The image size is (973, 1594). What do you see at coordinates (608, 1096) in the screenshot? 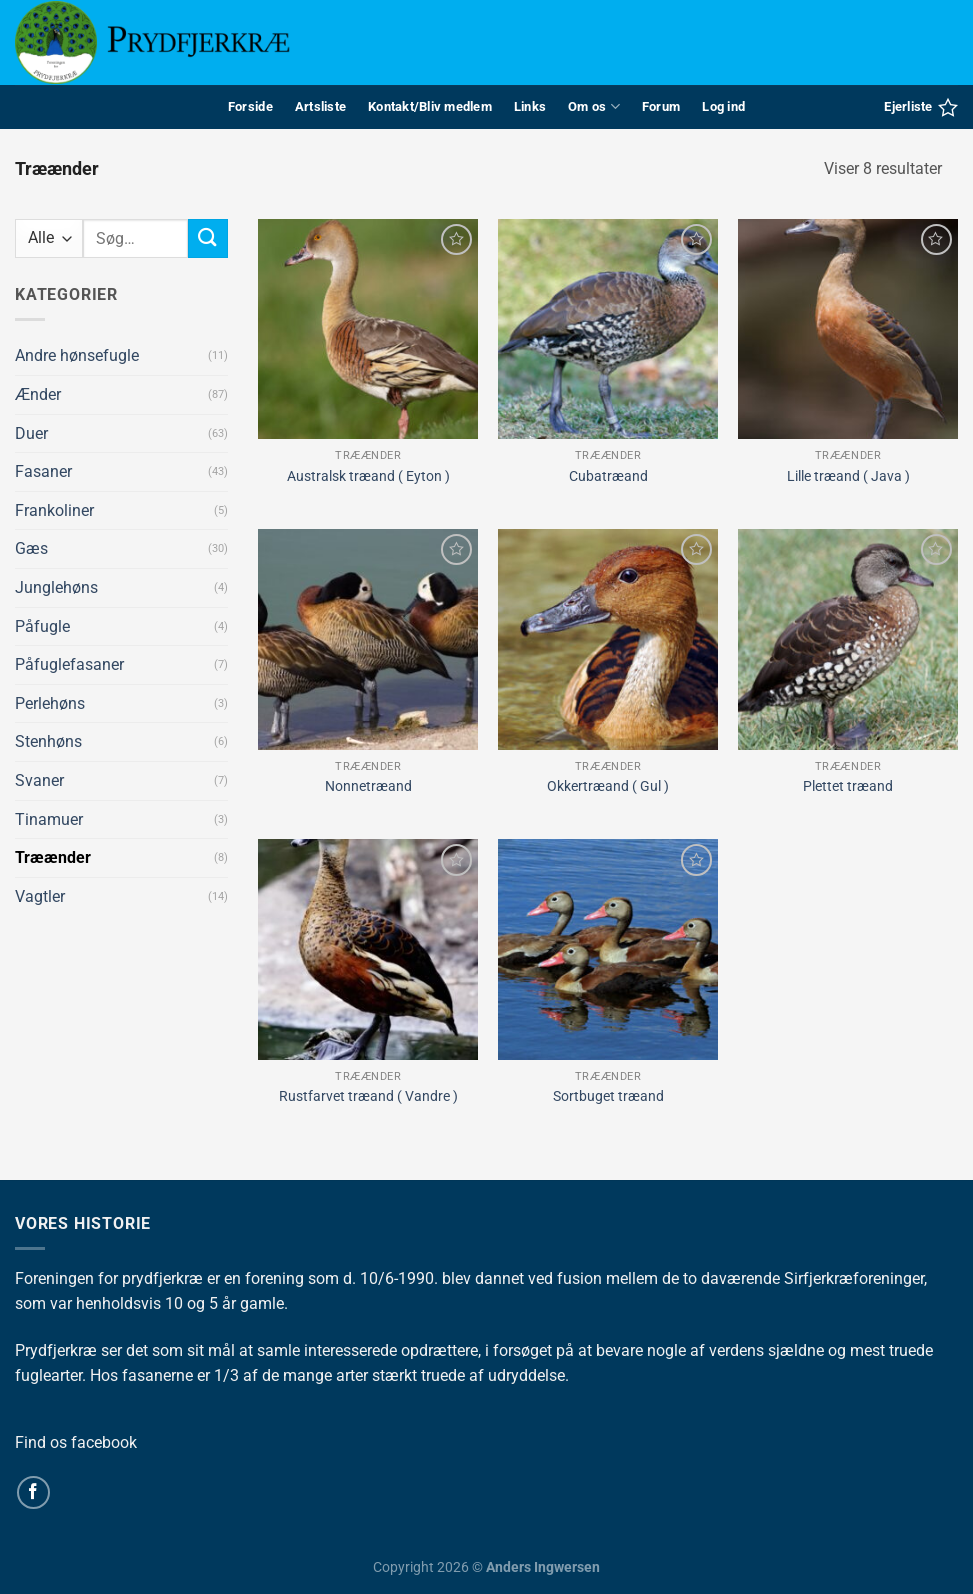
I see `Sortbuget træand` at bounding box center [608, 1096].